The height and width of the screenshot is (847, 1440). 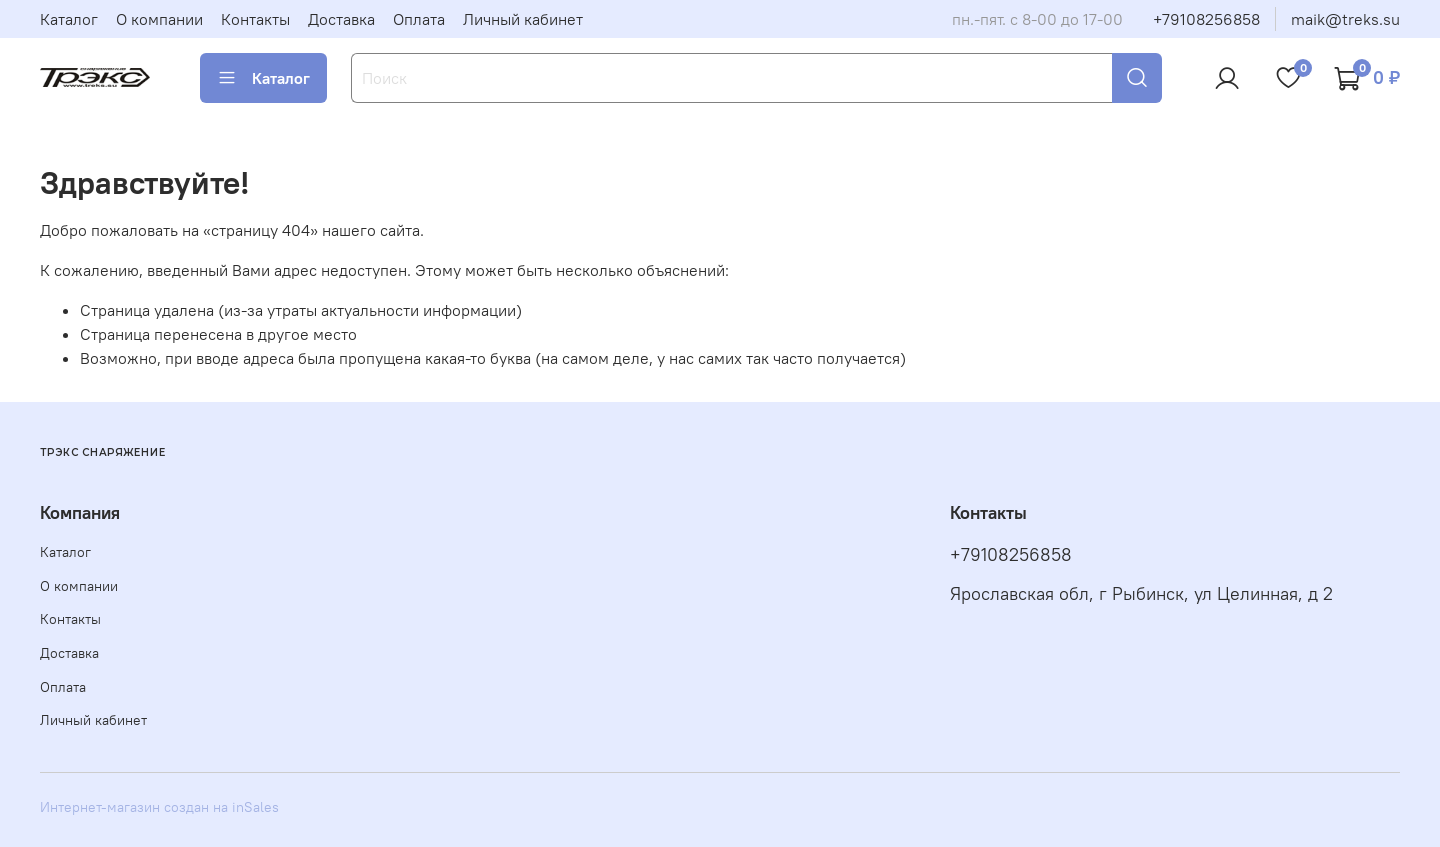 What do you see at coordinates (419, 19) in the screenshot?
I see `Оплата` at bounding box center [419, 19].